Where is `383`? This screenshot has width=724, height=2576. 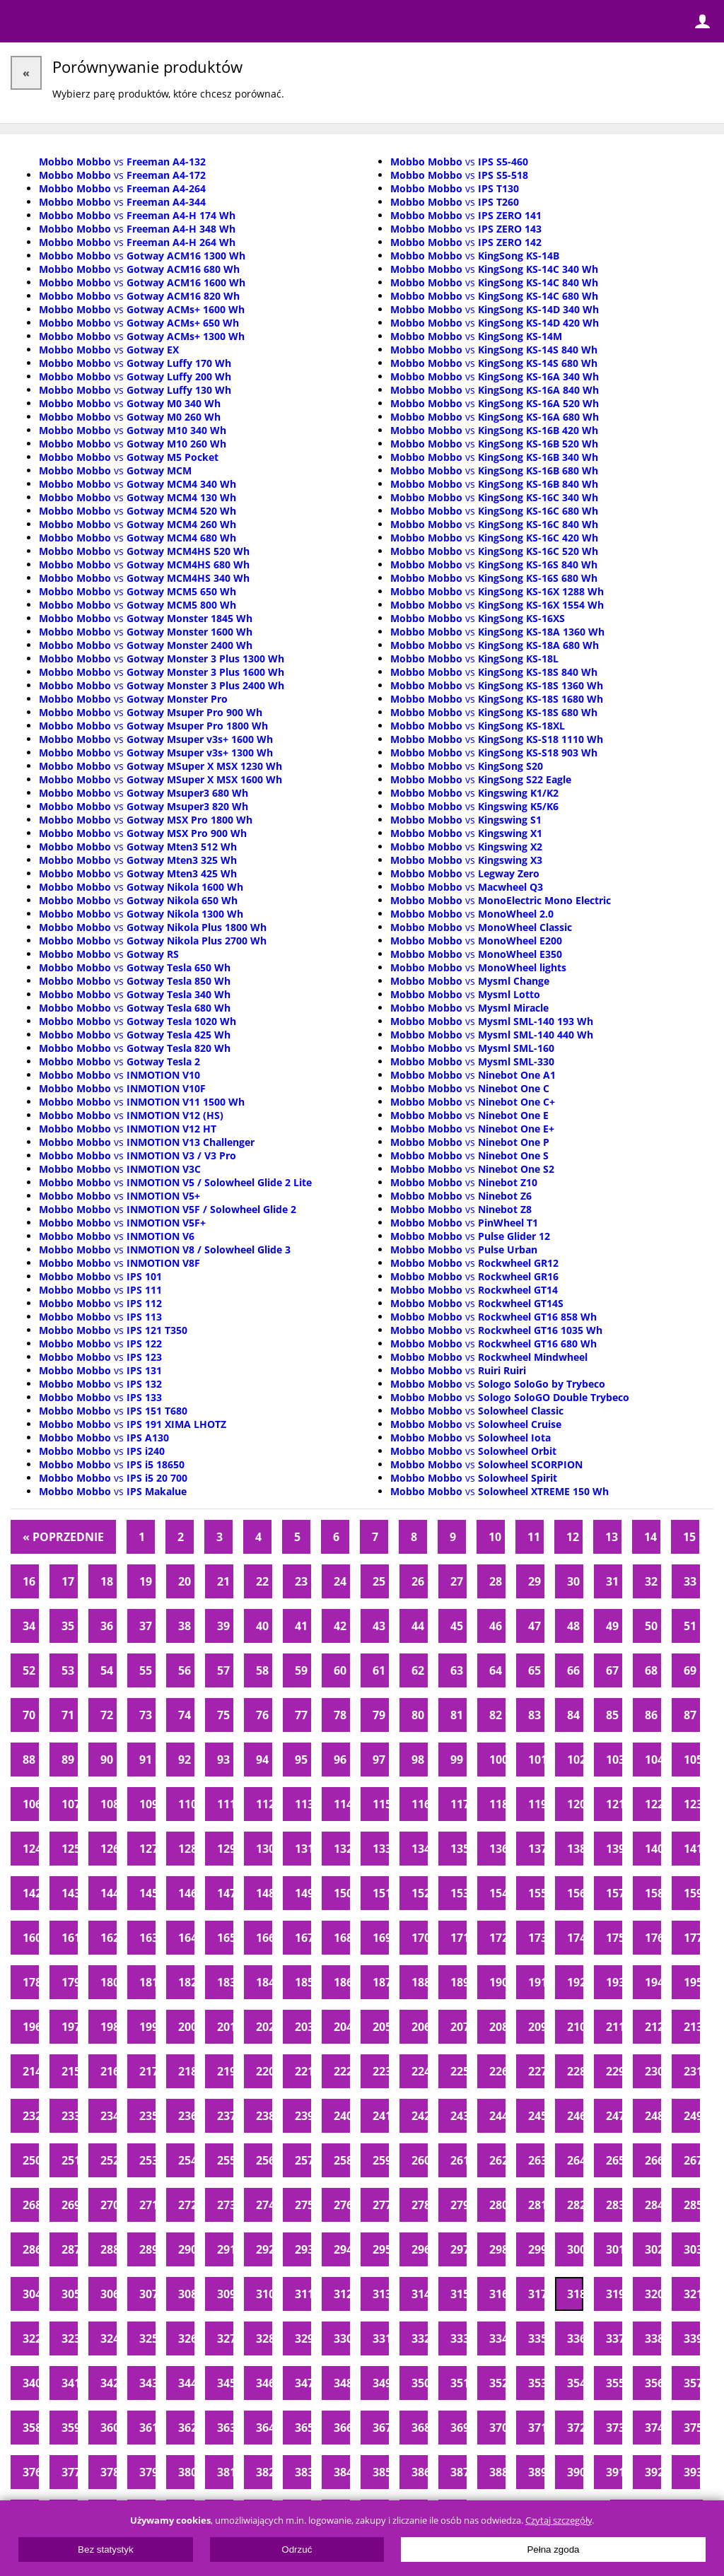 383 is located at coordinates (303, 2472).